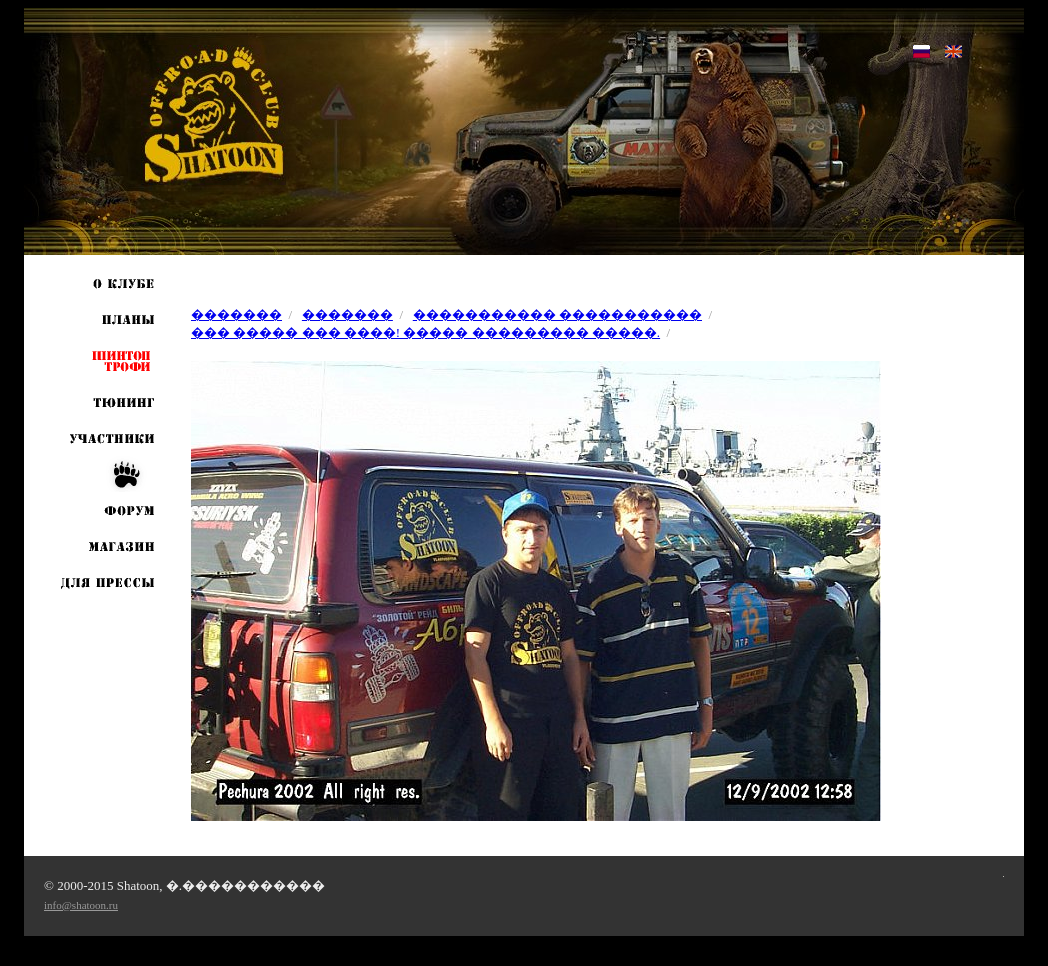 Image resolution: width=1048 pixels, height=966 pixels. I want to click on info@shatoon.ru, so click(81, 905).